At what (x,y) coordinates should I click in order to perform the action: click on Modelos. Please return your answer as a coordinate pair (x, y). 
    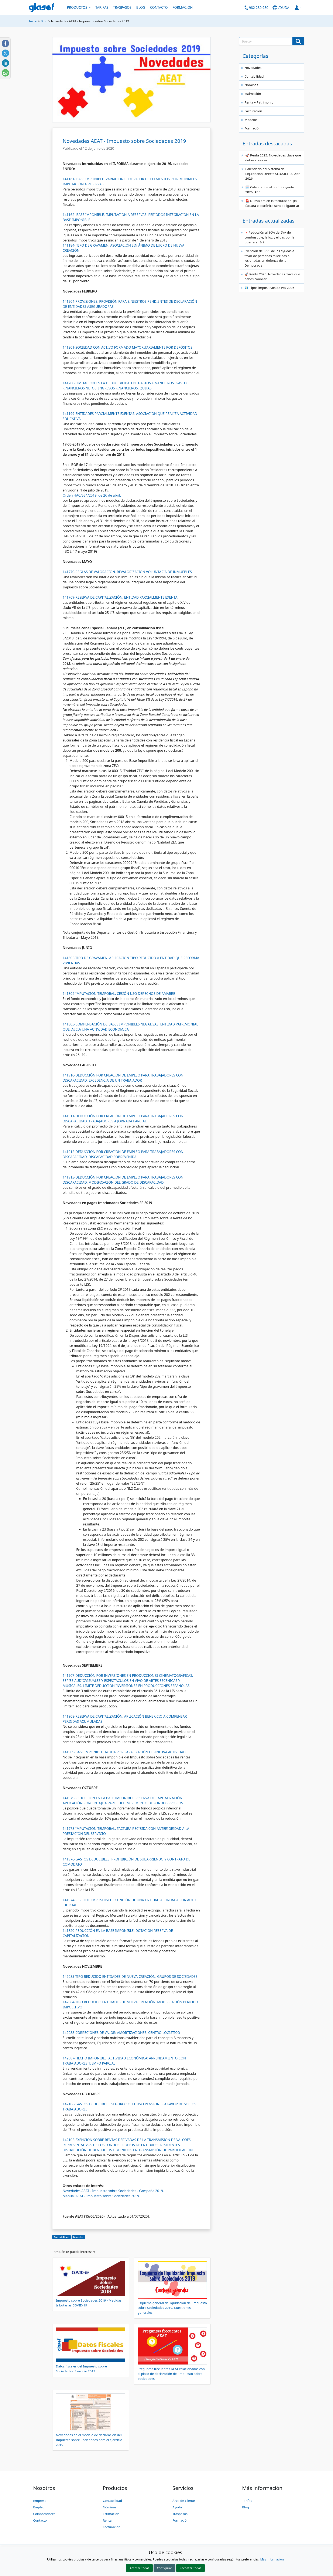
    Looking at the image, I should click on (250, 120).